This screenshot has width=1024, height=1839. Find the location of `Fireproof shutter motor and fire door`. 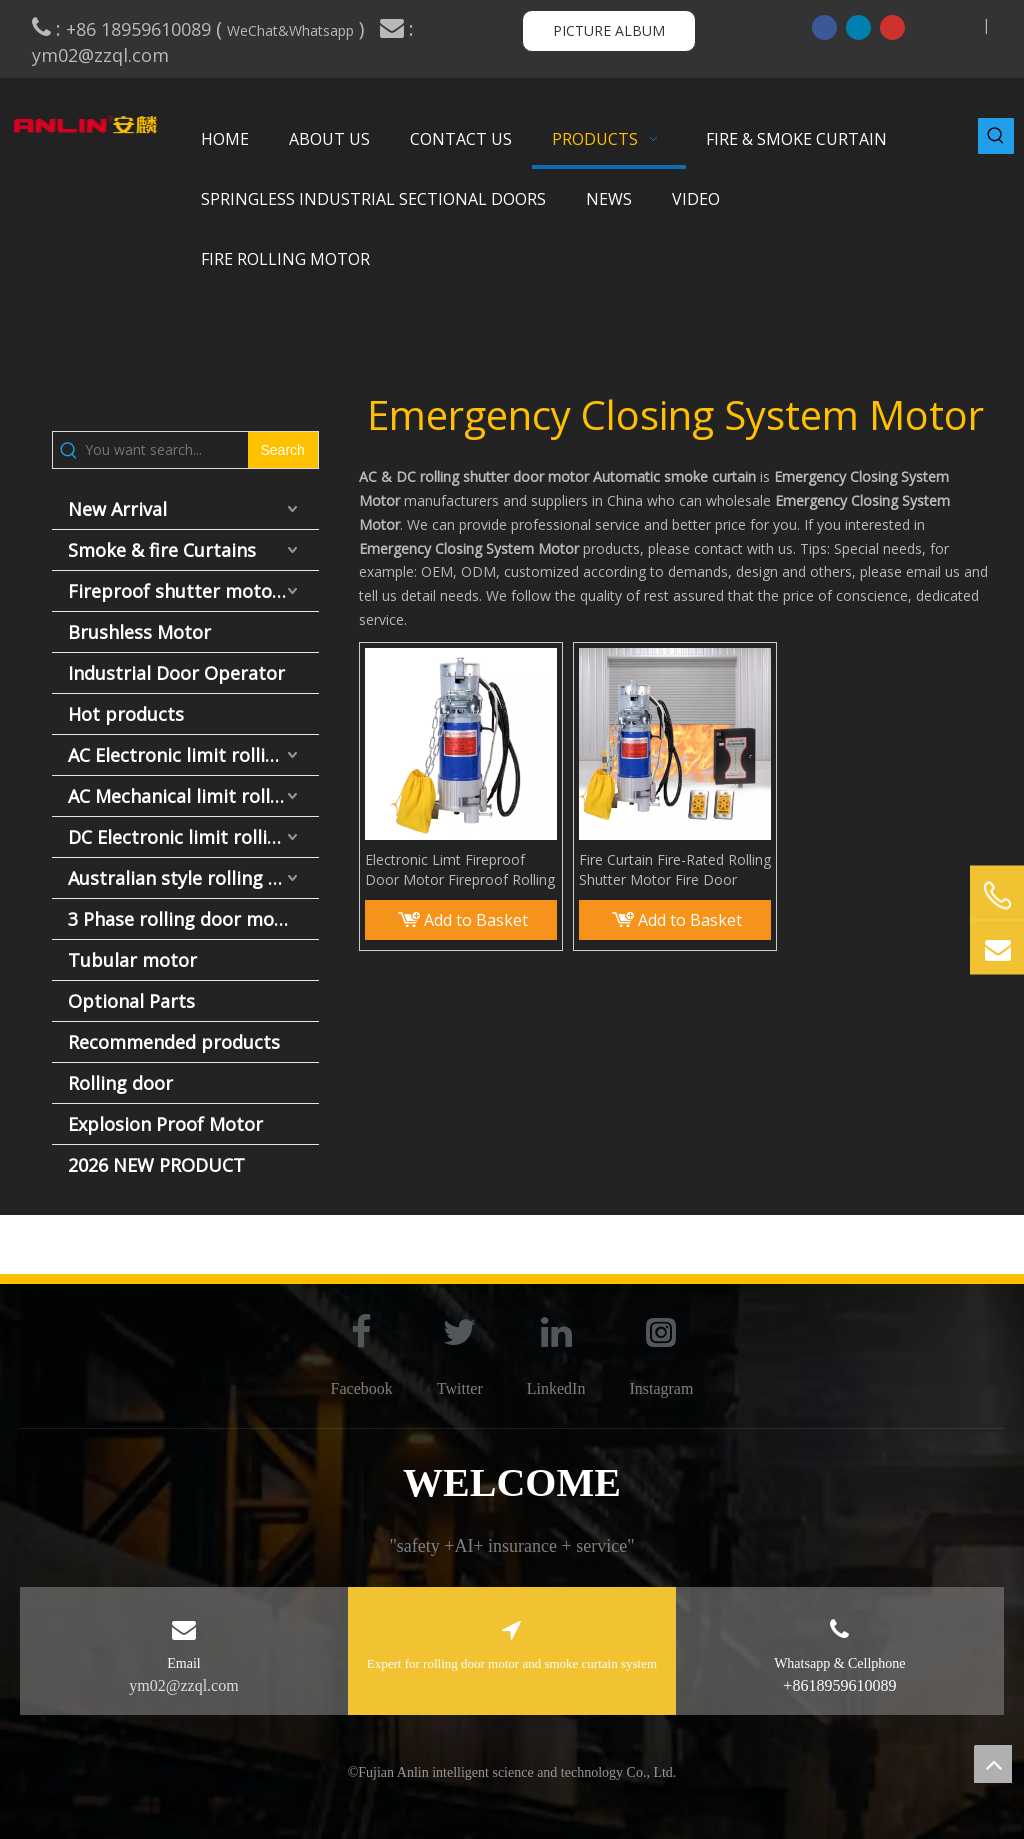

Fireproof shutter motor and fire door is located at coordinates (193, 591).